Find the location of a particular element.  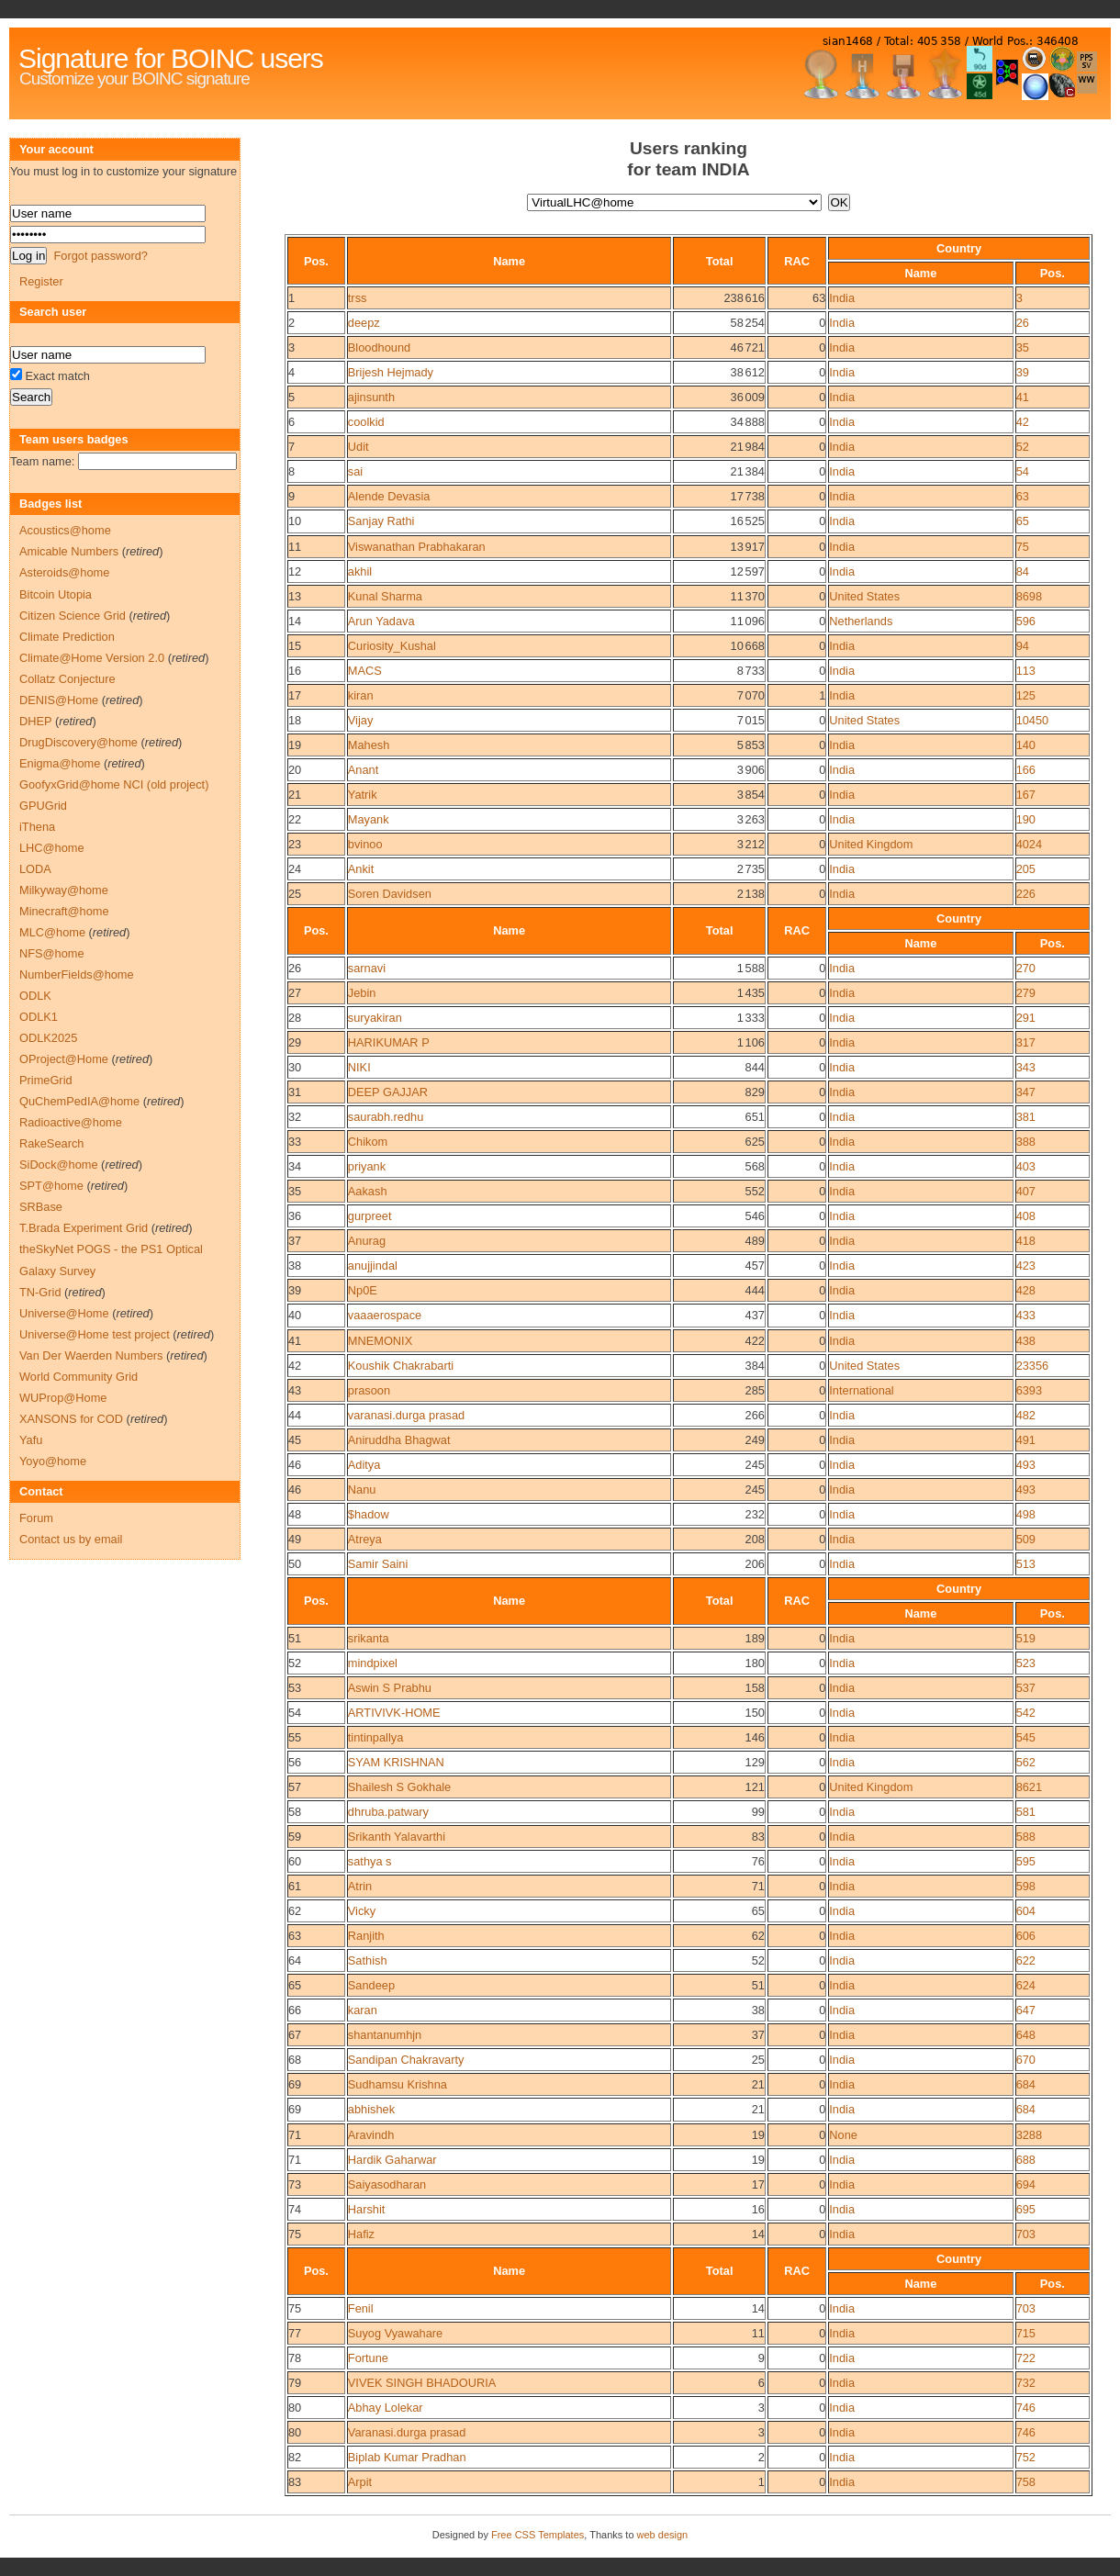

Sathish is located at coordinates (367, 1960).